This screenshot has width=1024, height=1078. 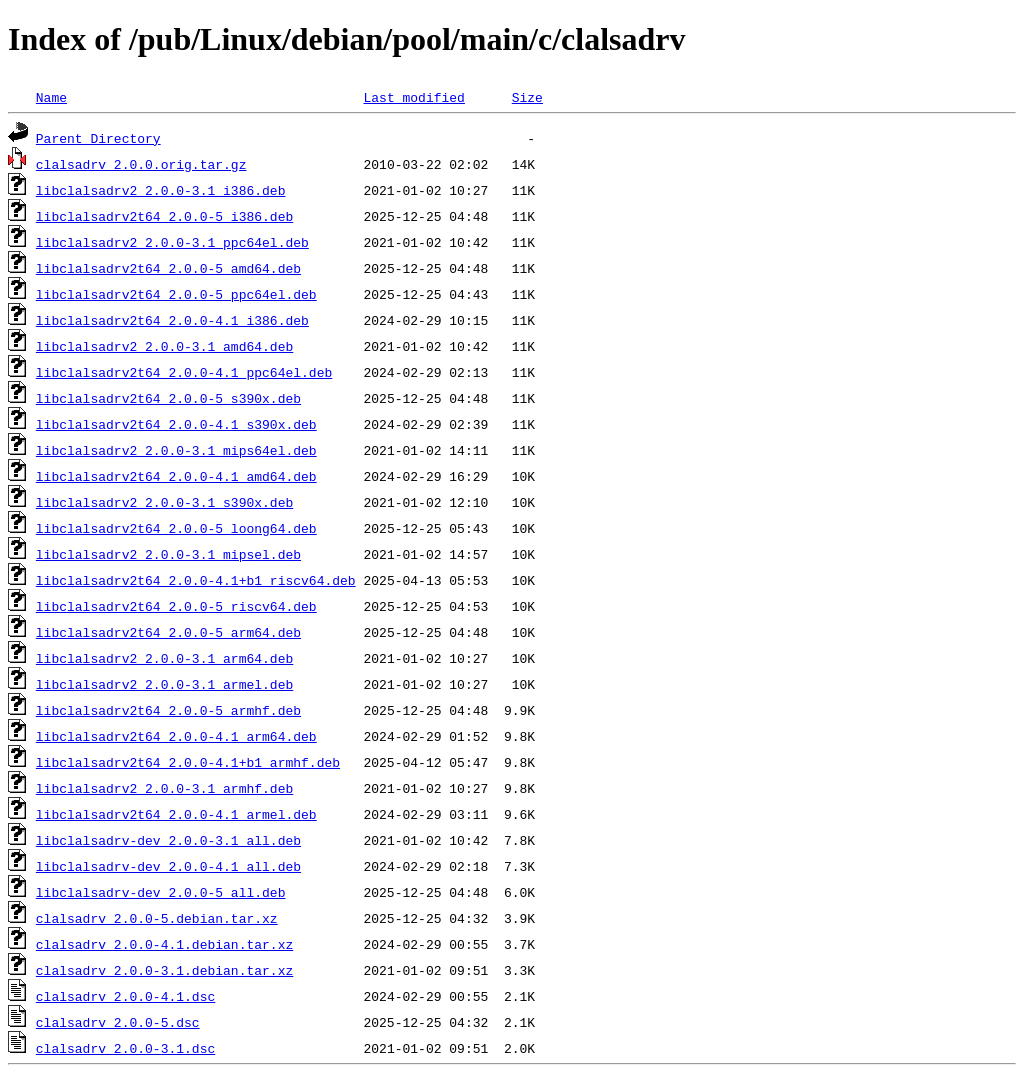 I want to click on clalsadrv_2.0.0-5.dsc, so click(x=118, y=1022).